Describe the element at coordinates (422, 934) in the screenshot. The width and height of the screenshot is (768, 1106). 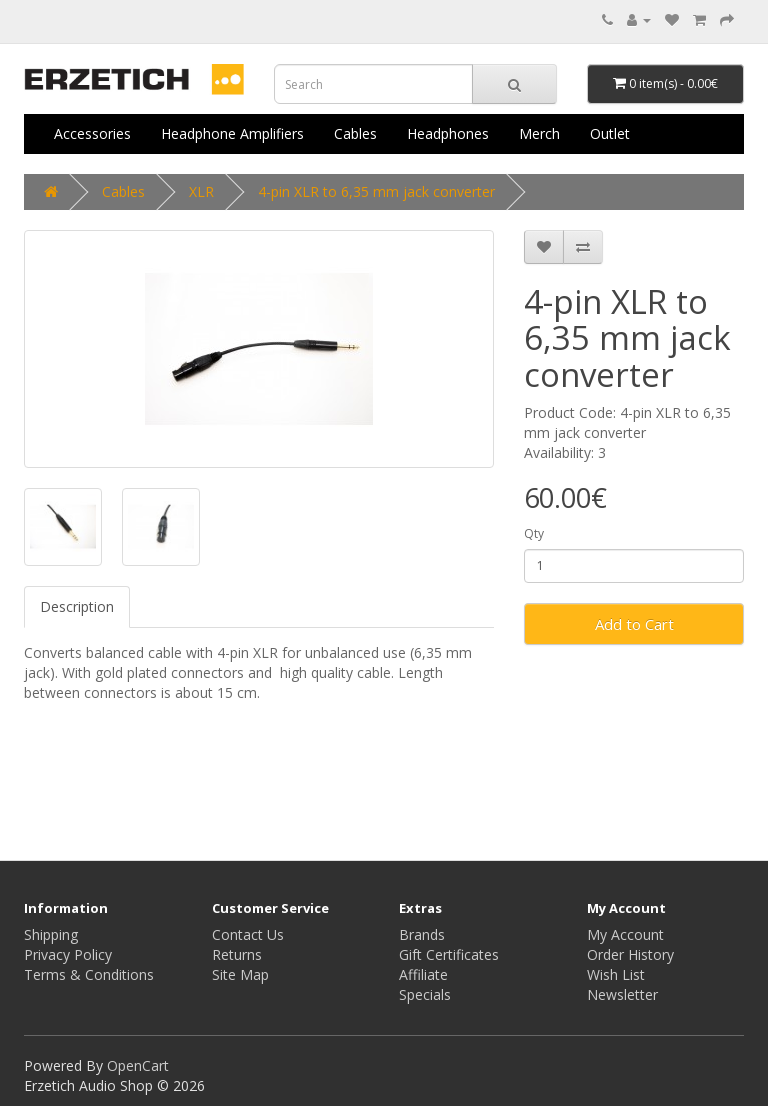
I see `Brands` at that location.